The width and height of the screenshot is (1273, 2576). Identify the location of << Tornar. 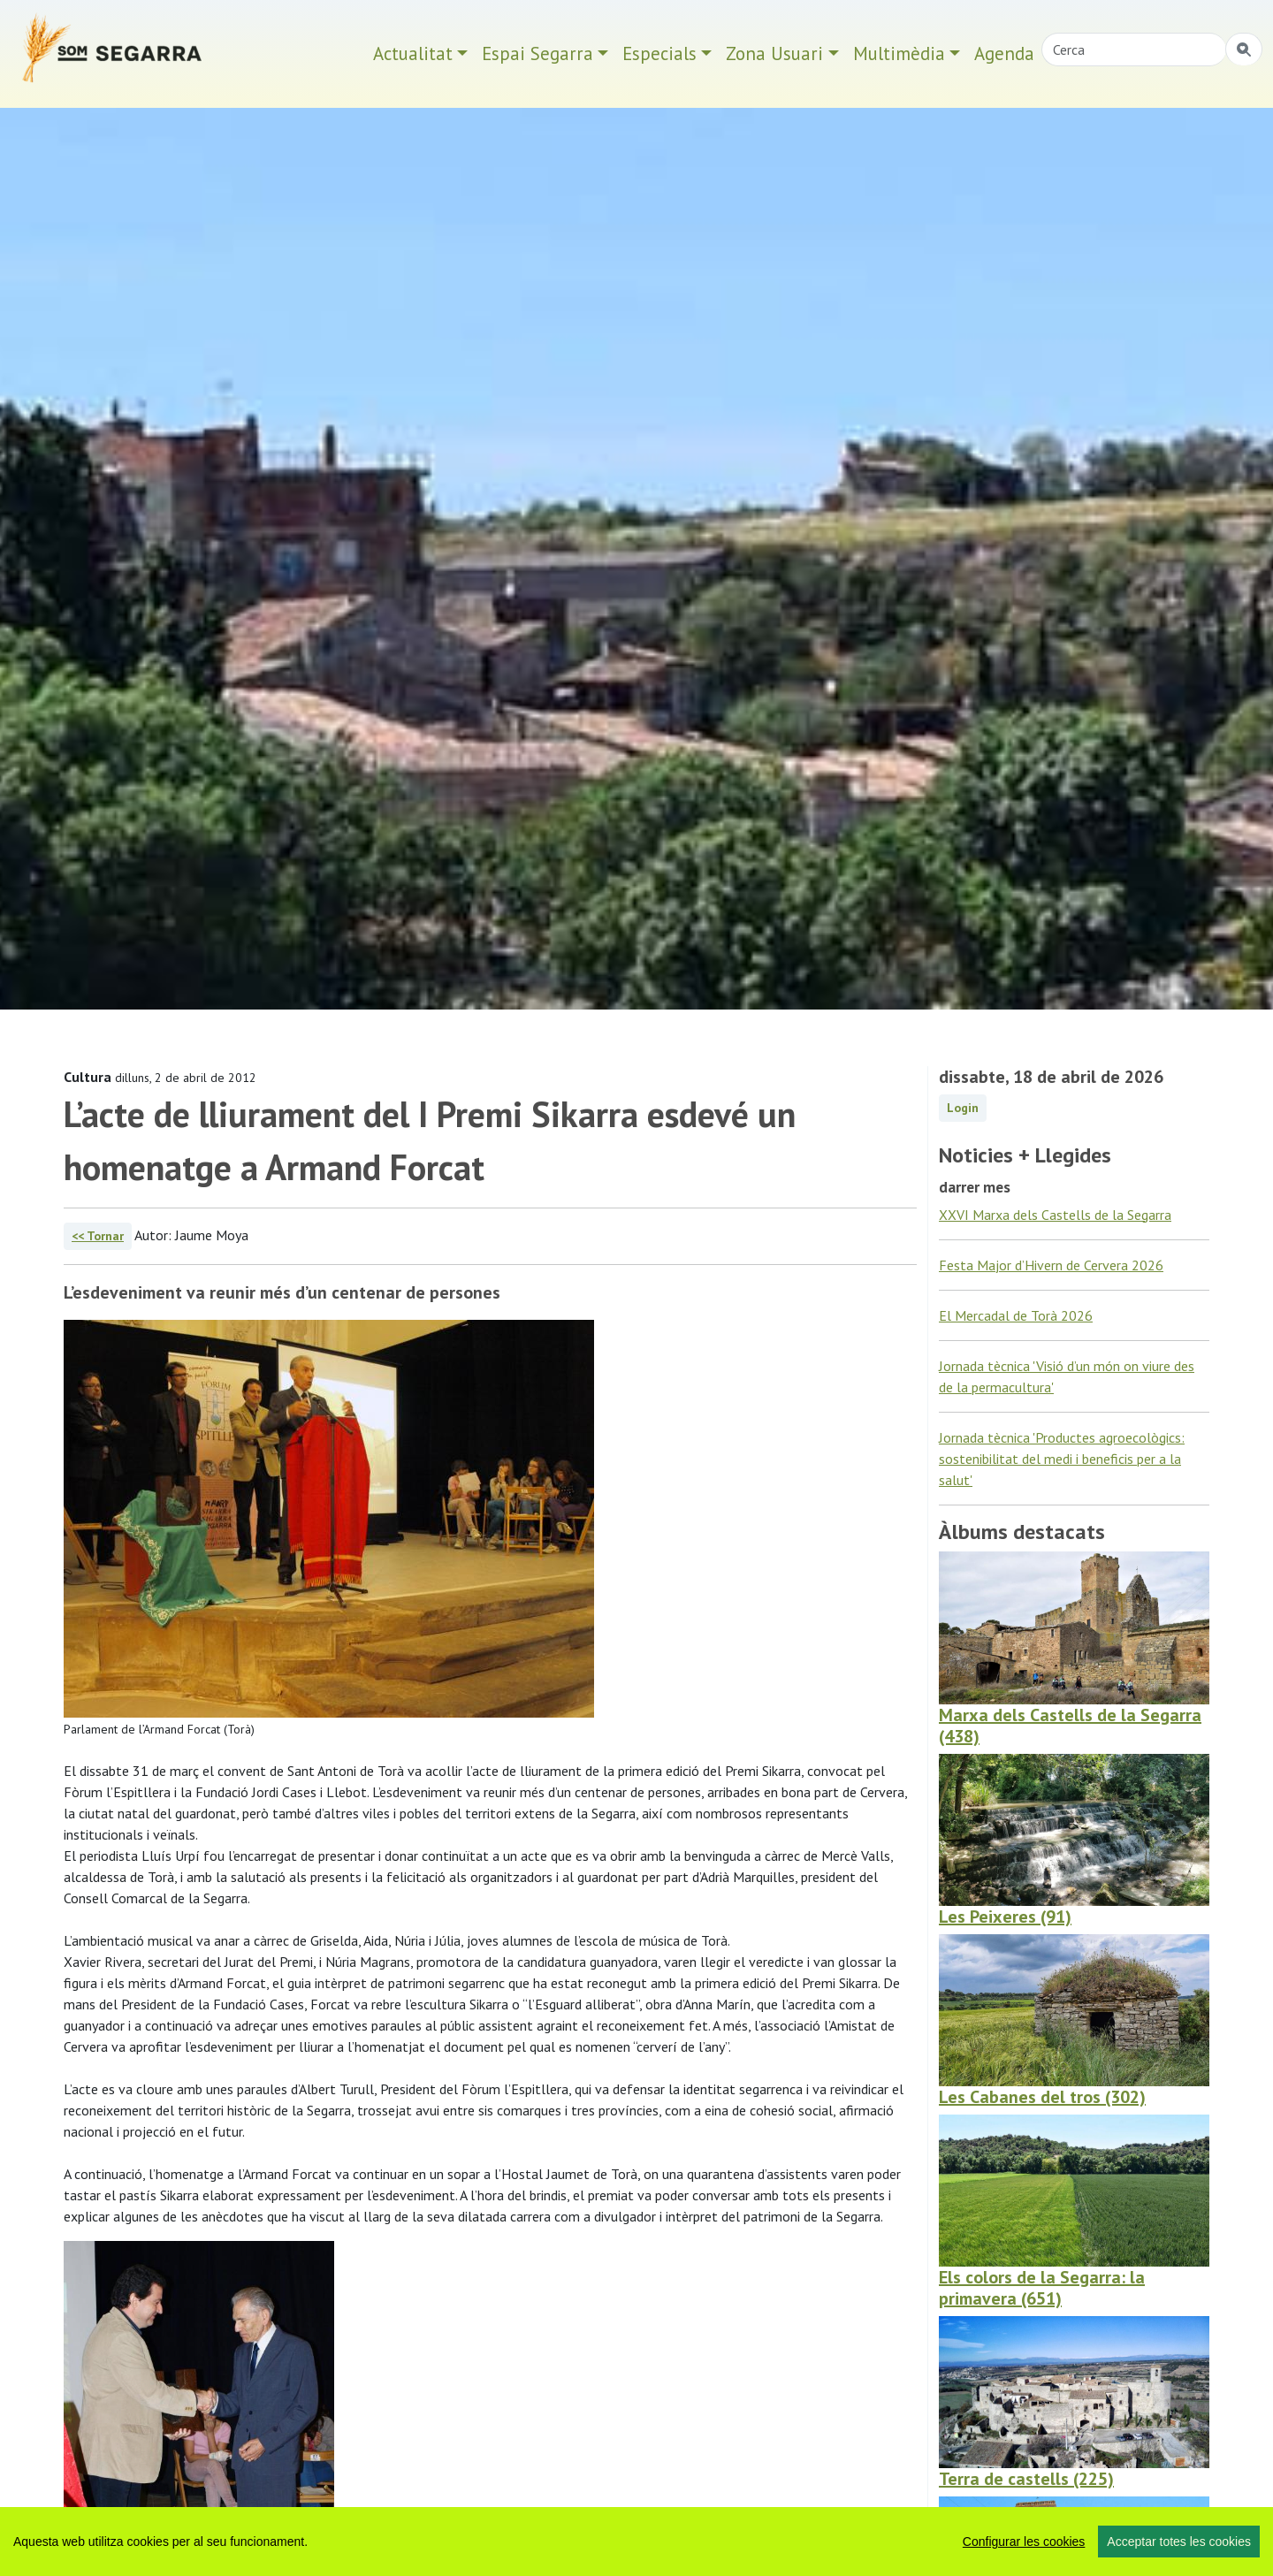
(98, 1236).